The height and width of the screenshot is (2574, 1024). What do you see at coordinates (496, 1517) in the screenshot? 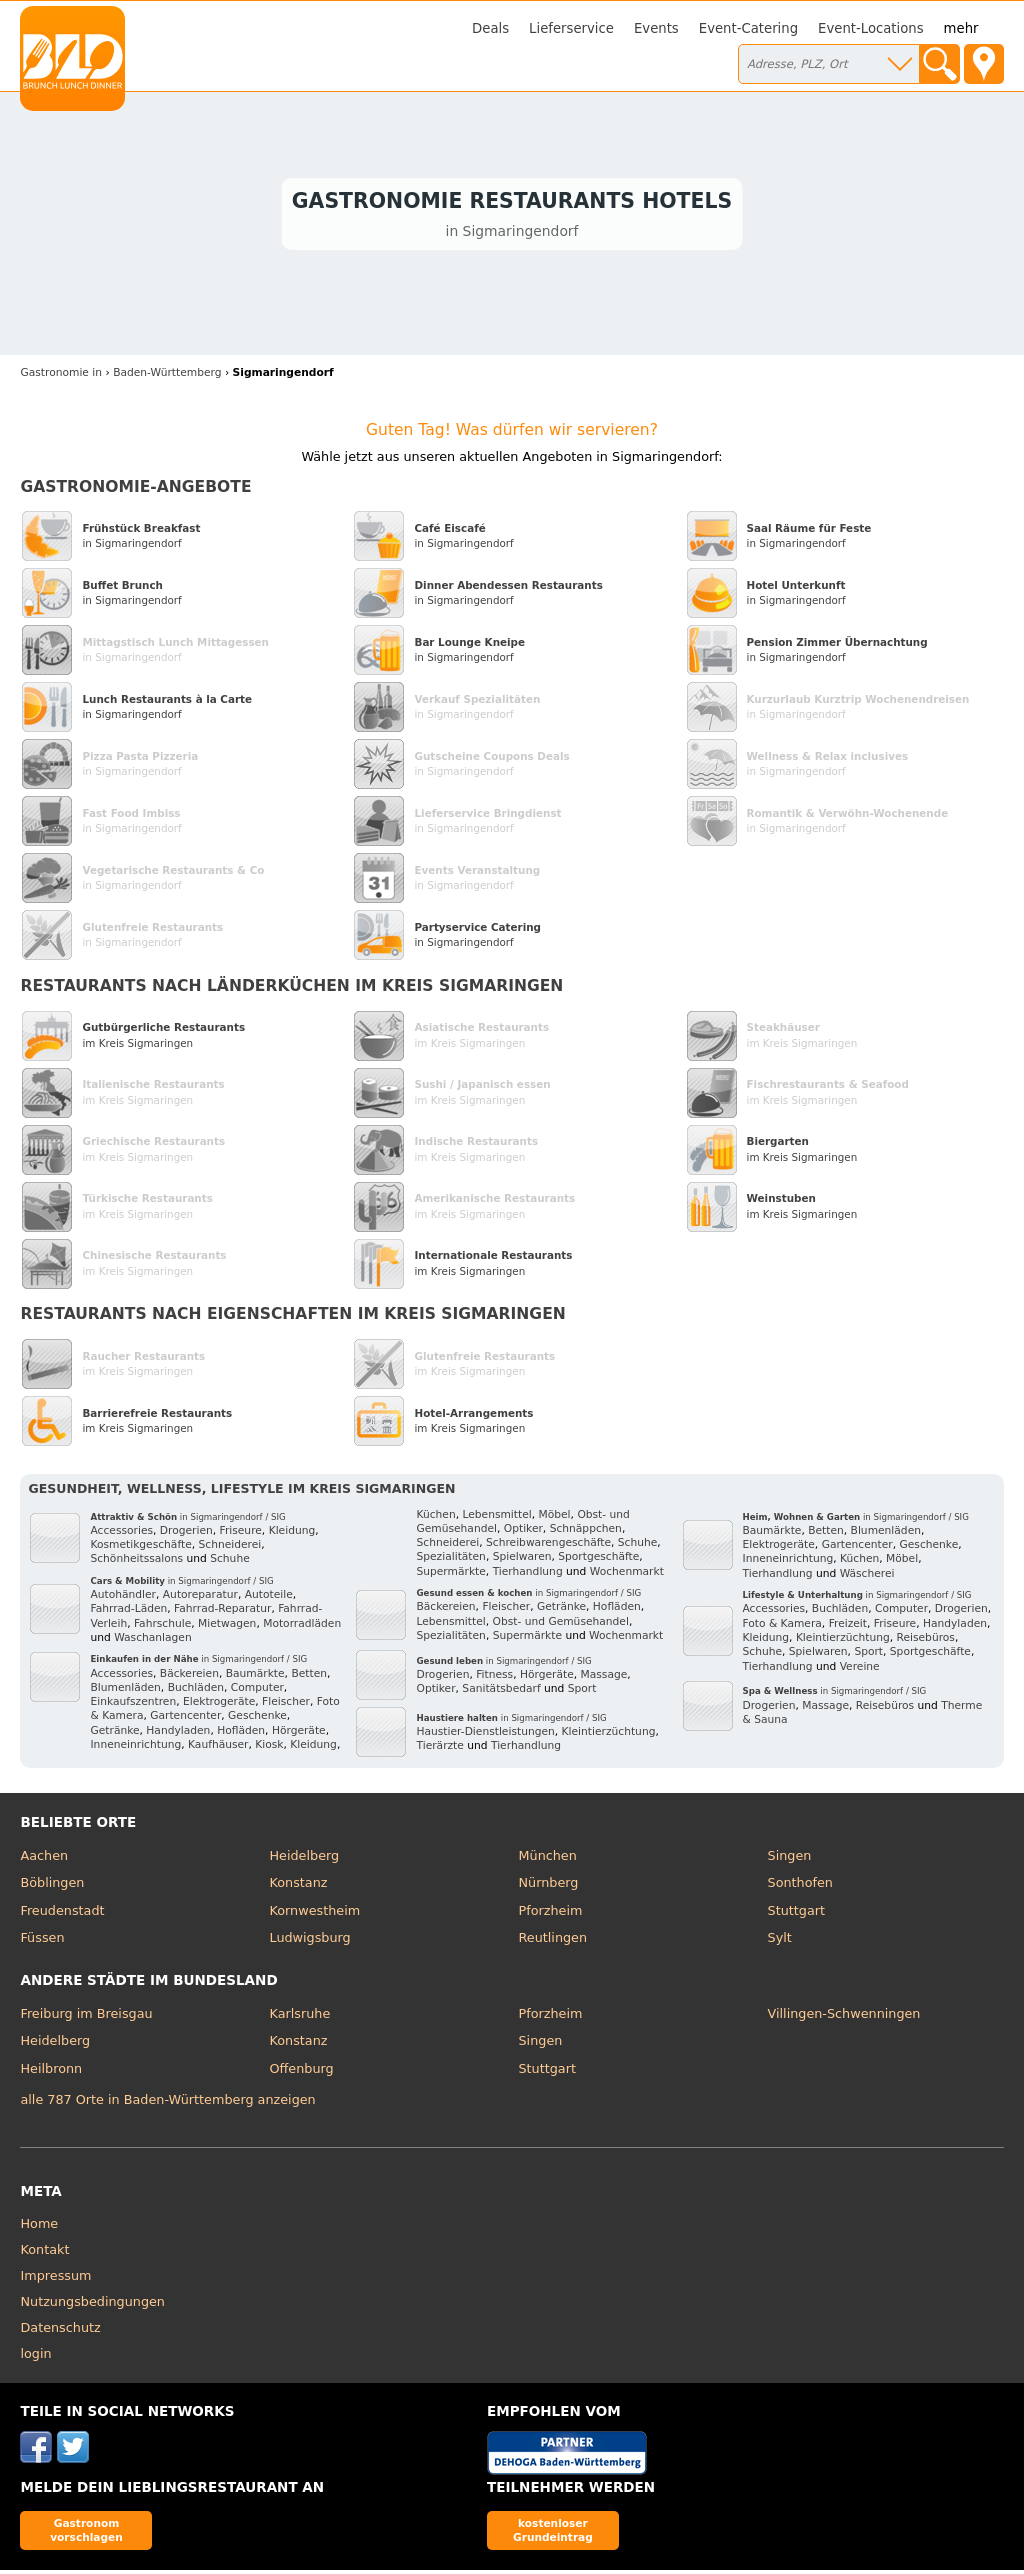
I see `Lebensmittel` at bounding box center [496, 1517].